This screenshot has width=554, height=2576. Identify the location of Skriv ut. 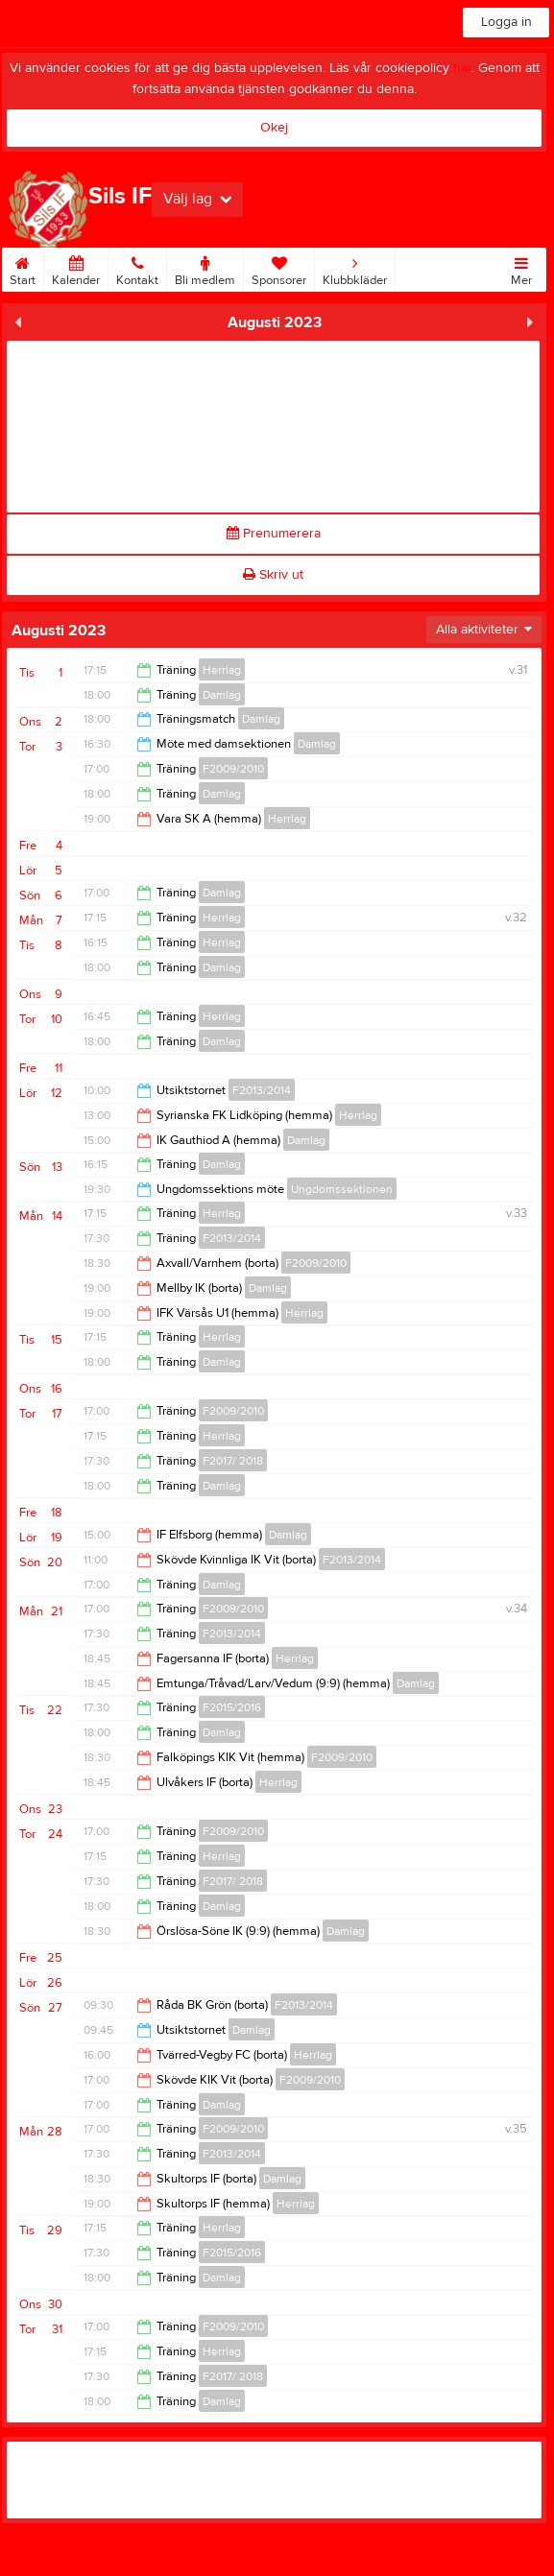
(273, 575).